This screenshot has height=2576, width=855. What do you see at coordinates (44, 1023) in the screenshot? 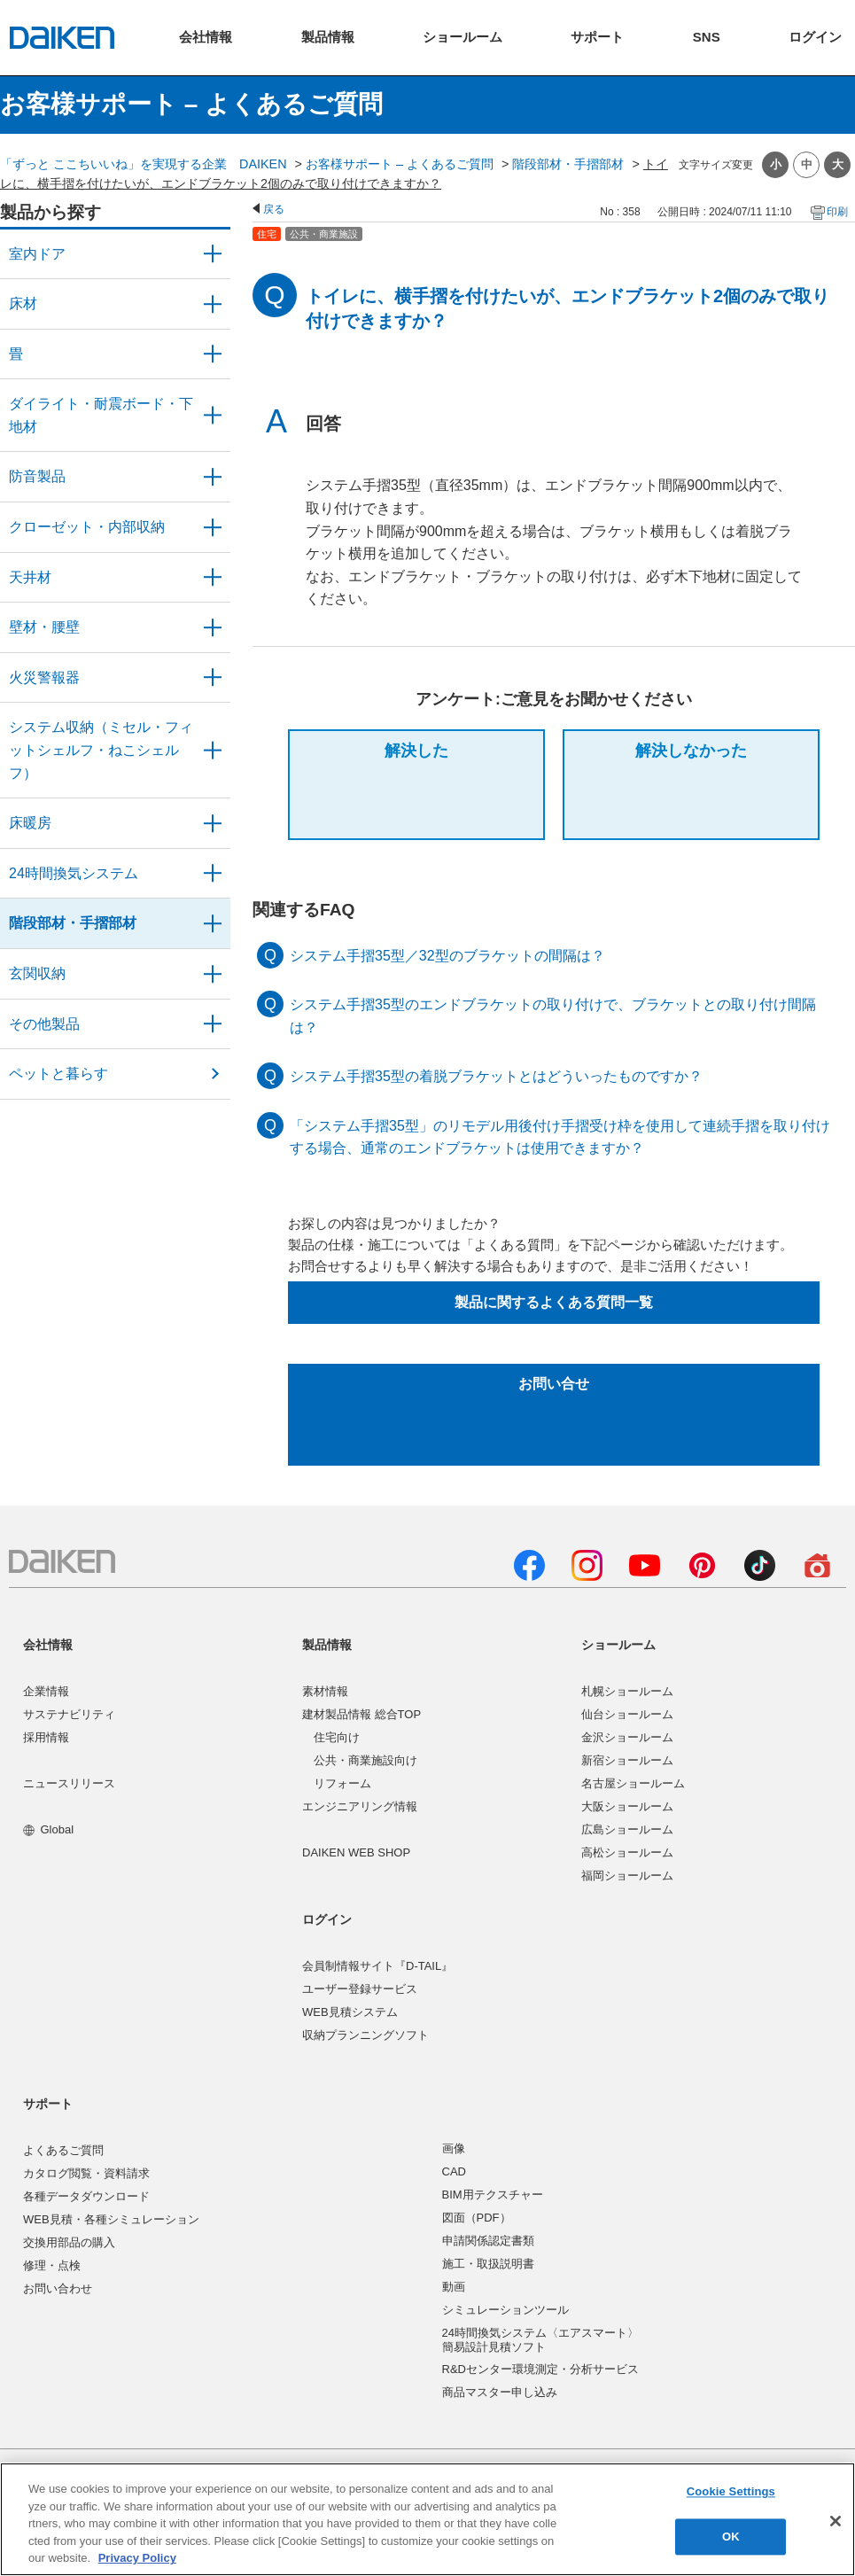
I see `その他製品` at bounding box center [44, 1023].